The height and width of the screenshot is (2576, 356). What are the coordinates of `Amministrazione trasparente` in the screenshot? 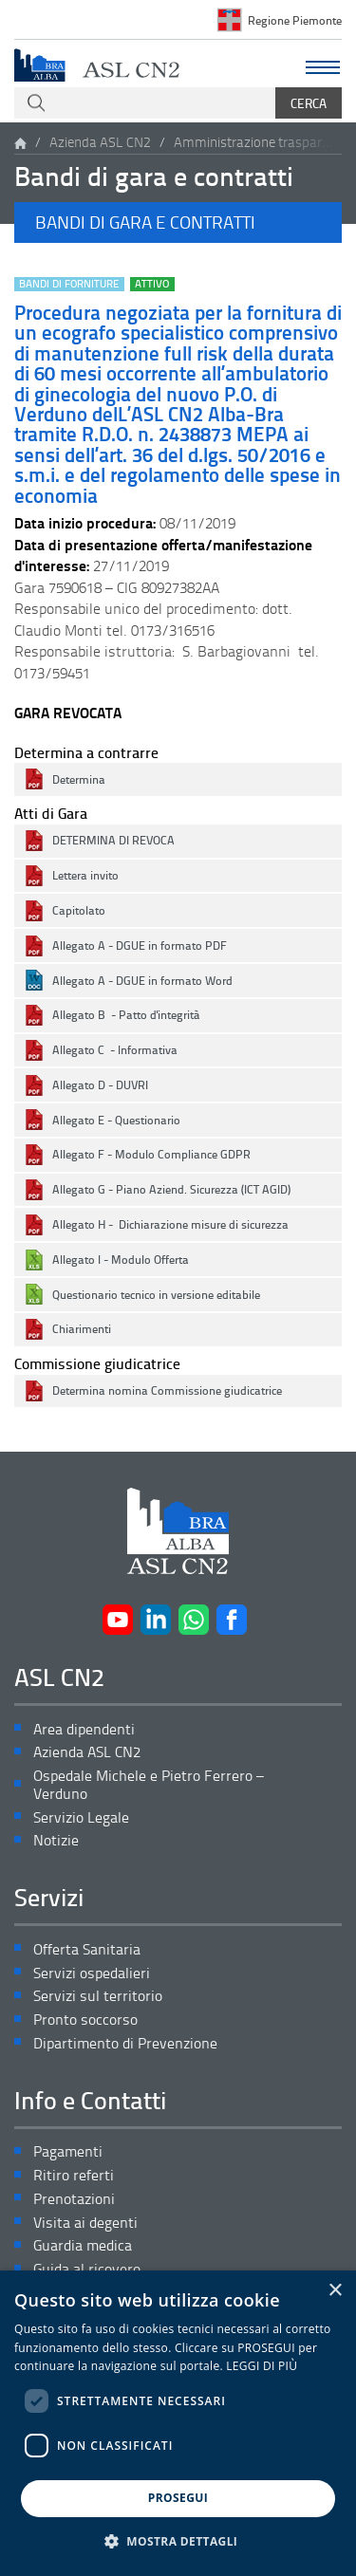 It's located at (254, 142).